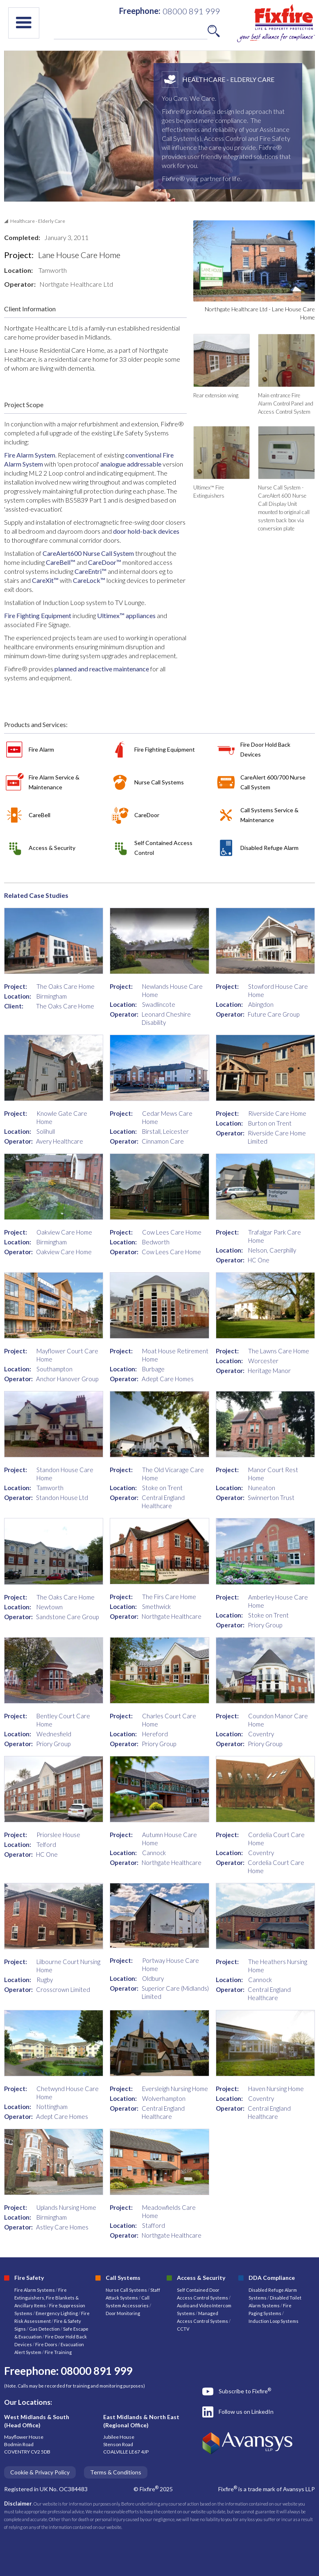 Image resolution: width=319 pixels, height=2576 pixels. Describe the element at coordinates (115, 2472) in the screenshot. I see `Terms & Conditions` at that location.